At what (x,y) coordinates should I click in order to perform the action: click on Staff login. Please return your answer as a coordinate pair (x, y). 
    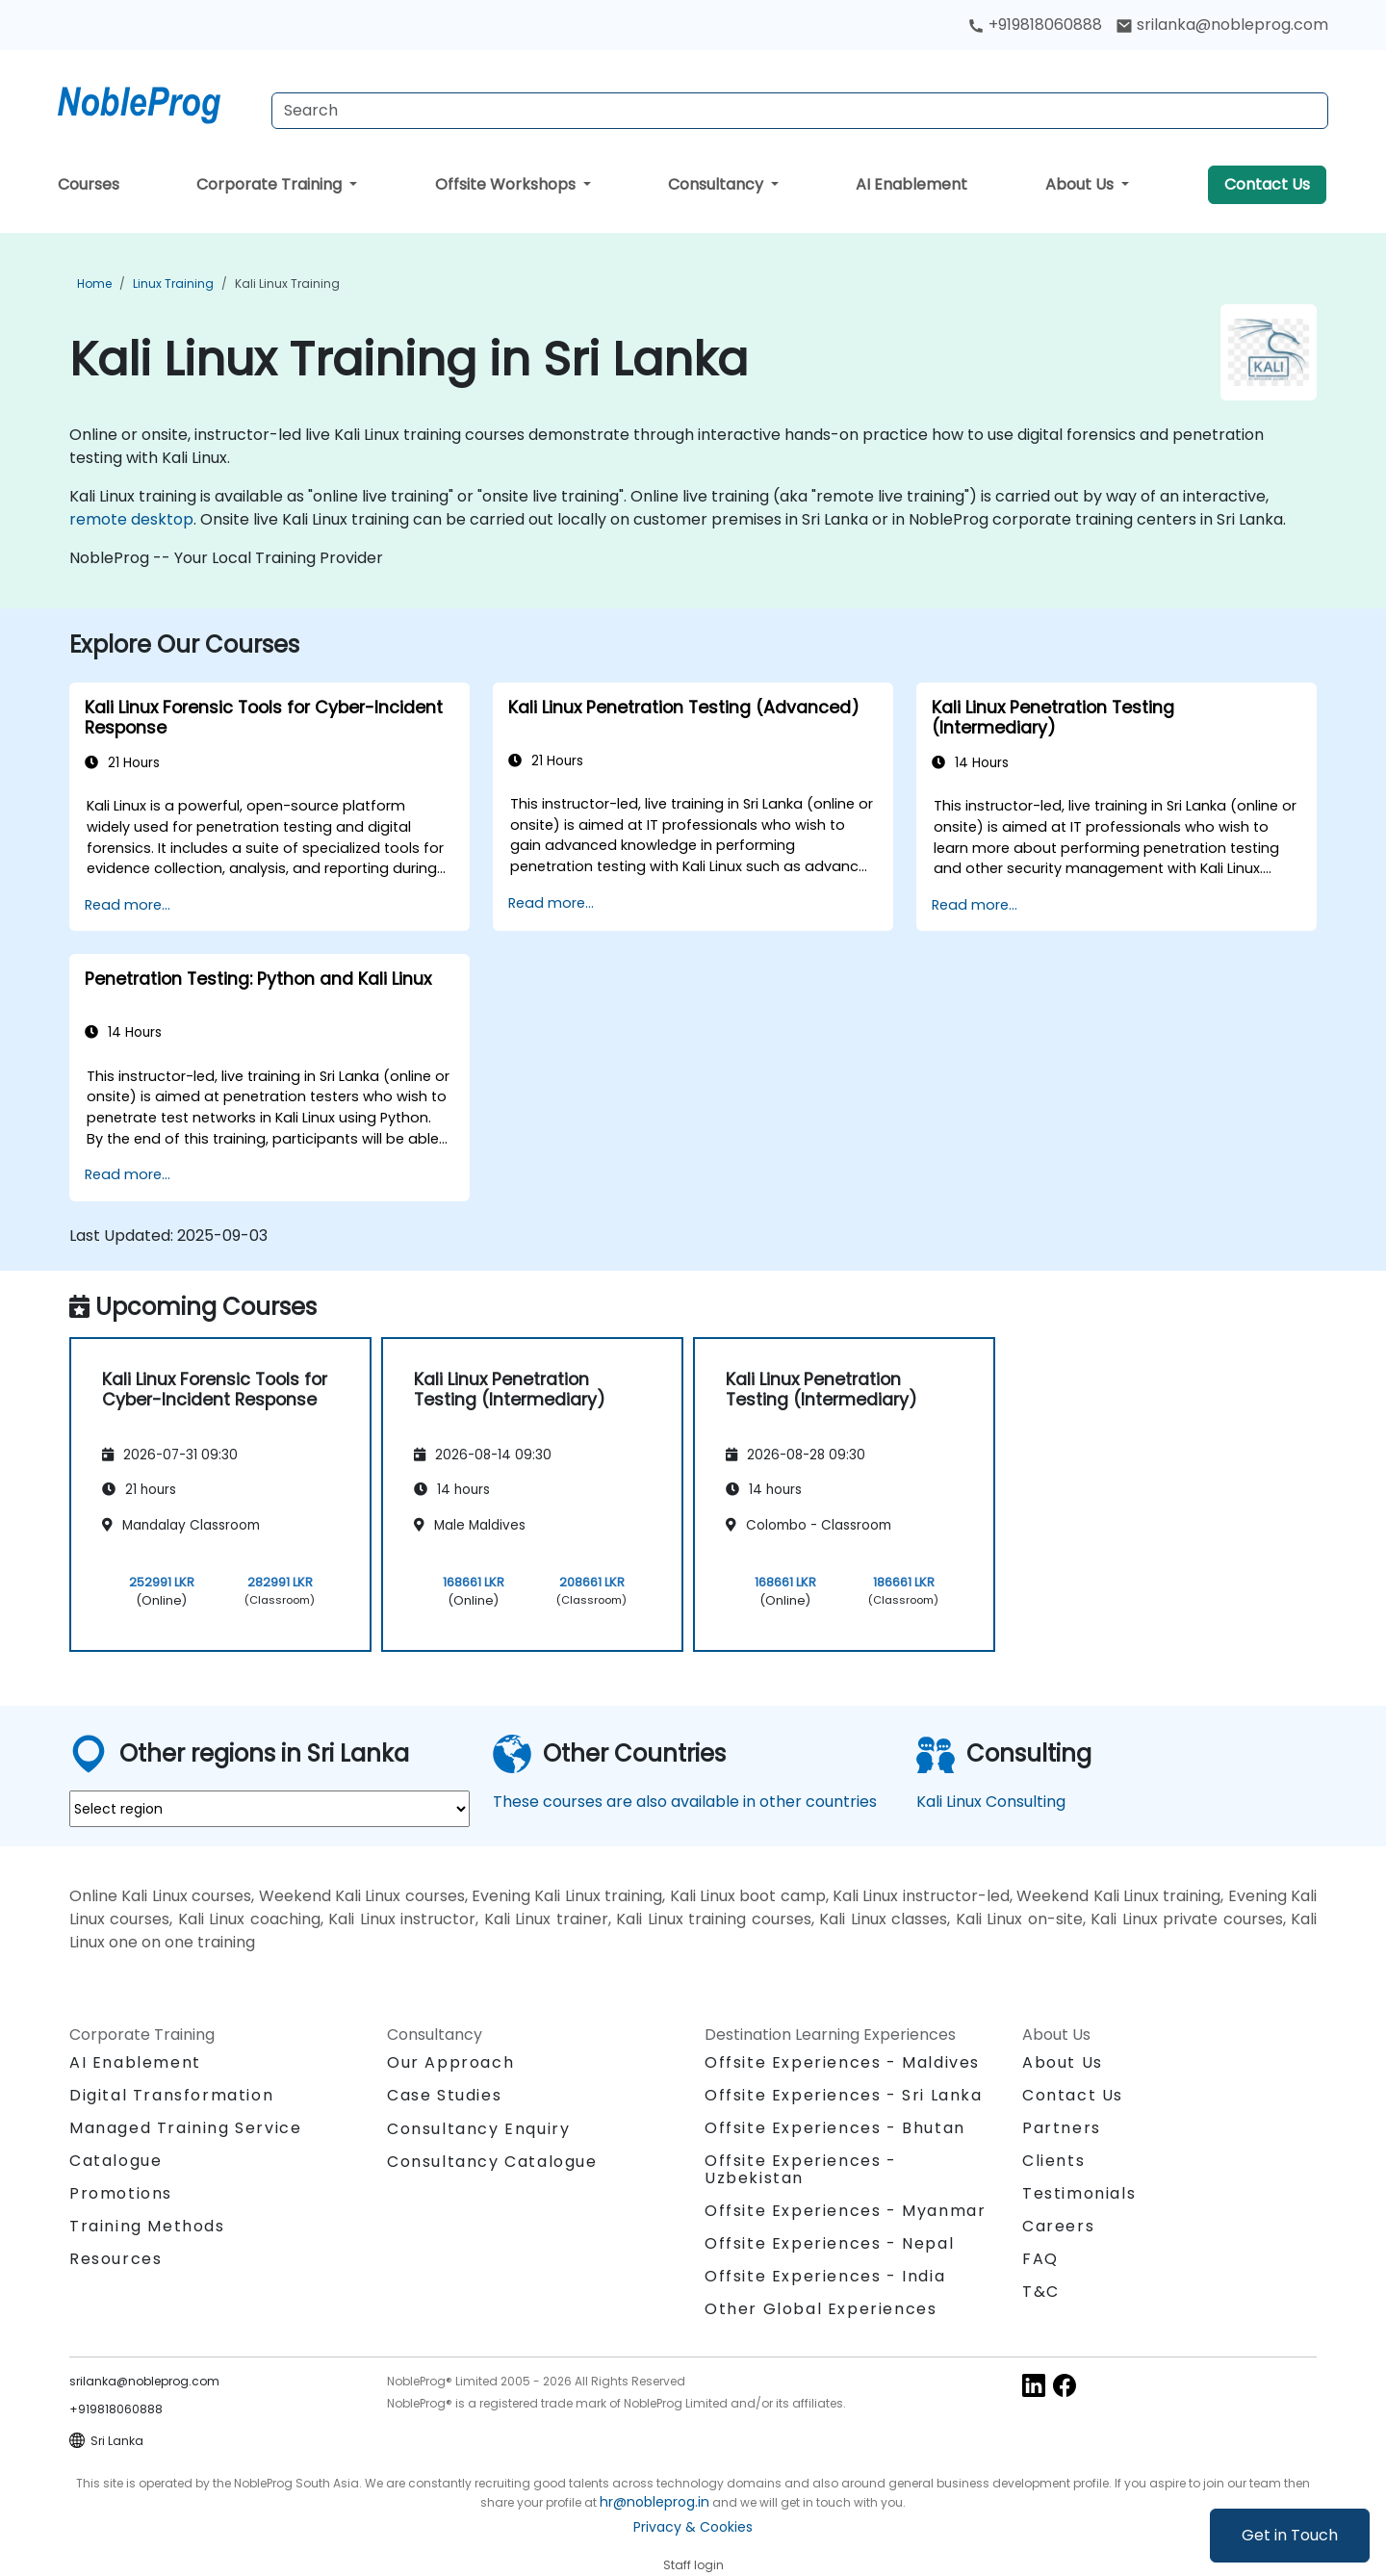
    Looking at the image, I should click on (693, 2565).